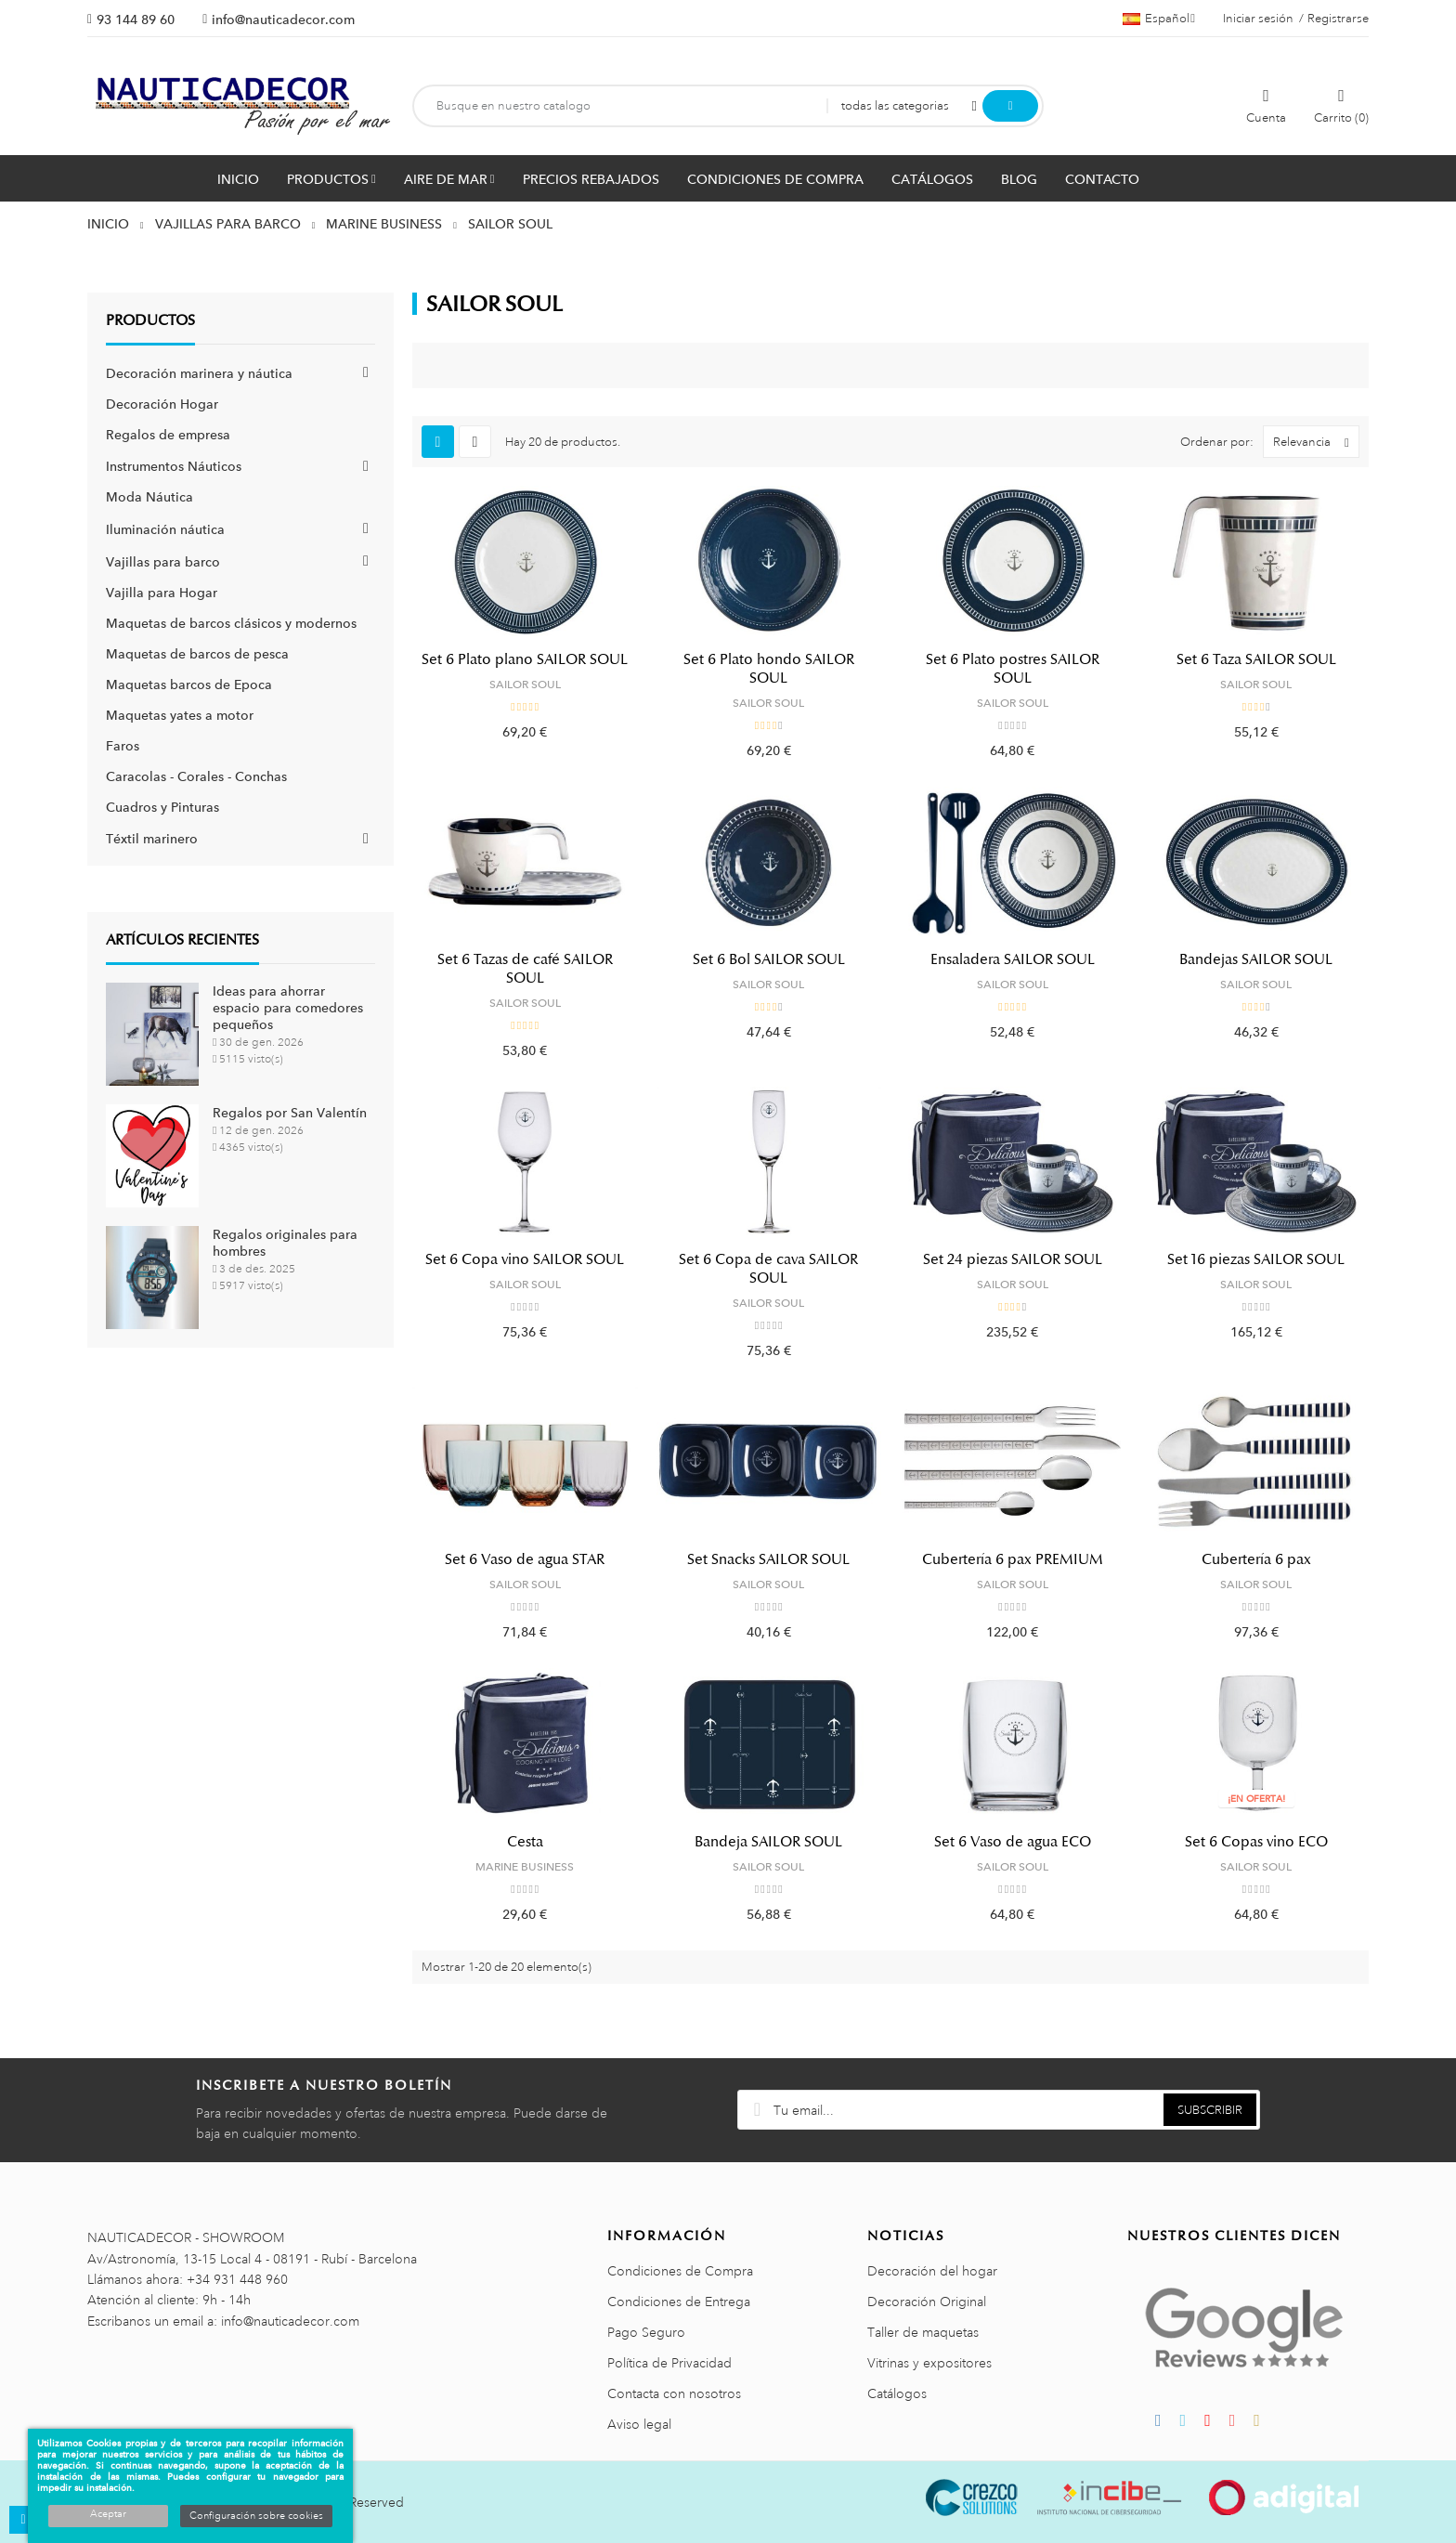 This screenshot has height=2543, width=1456. Describe the element at coordinates (926, 2301) in the screenshot. I see `Decoración Original` at that location.